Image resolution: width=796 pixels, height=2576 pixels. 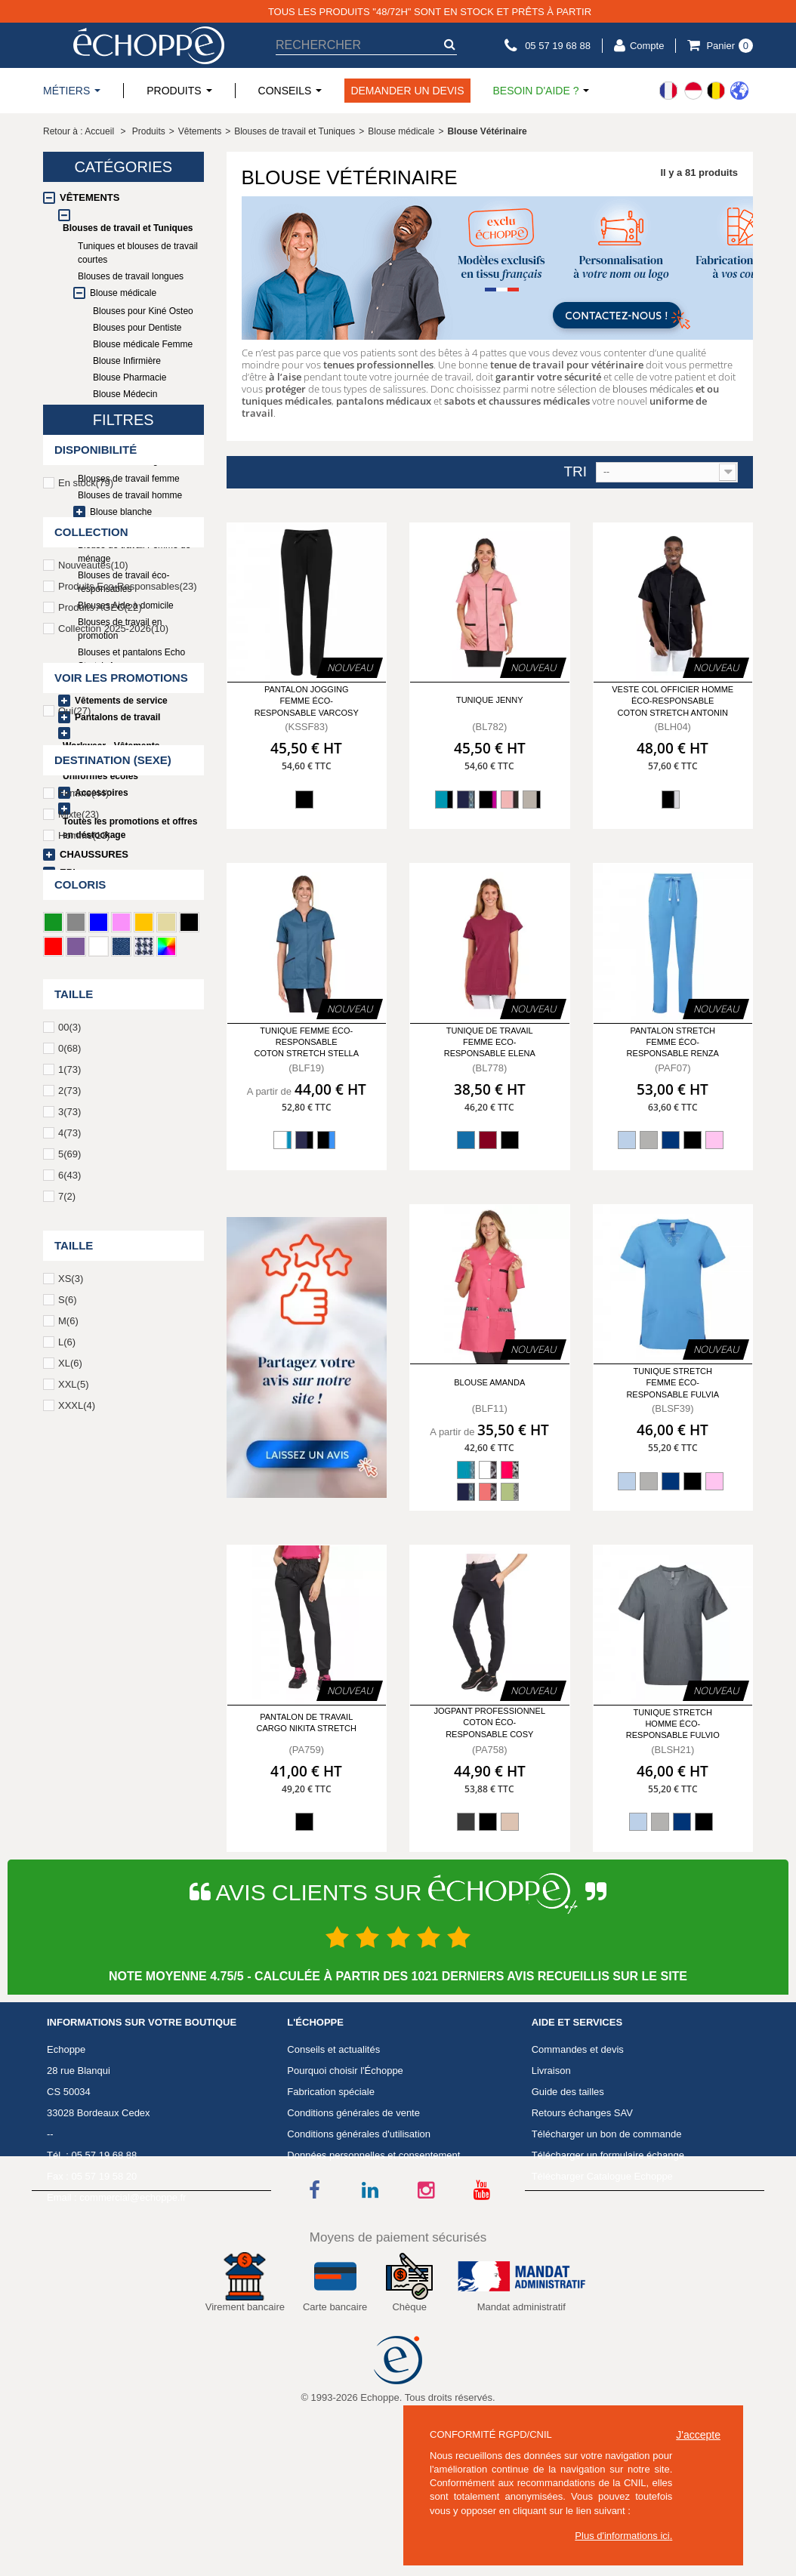 What do you see at coordinates (76, 1912) in the screenshot?
I see `XXXL` at bounding box center [76, 1912].